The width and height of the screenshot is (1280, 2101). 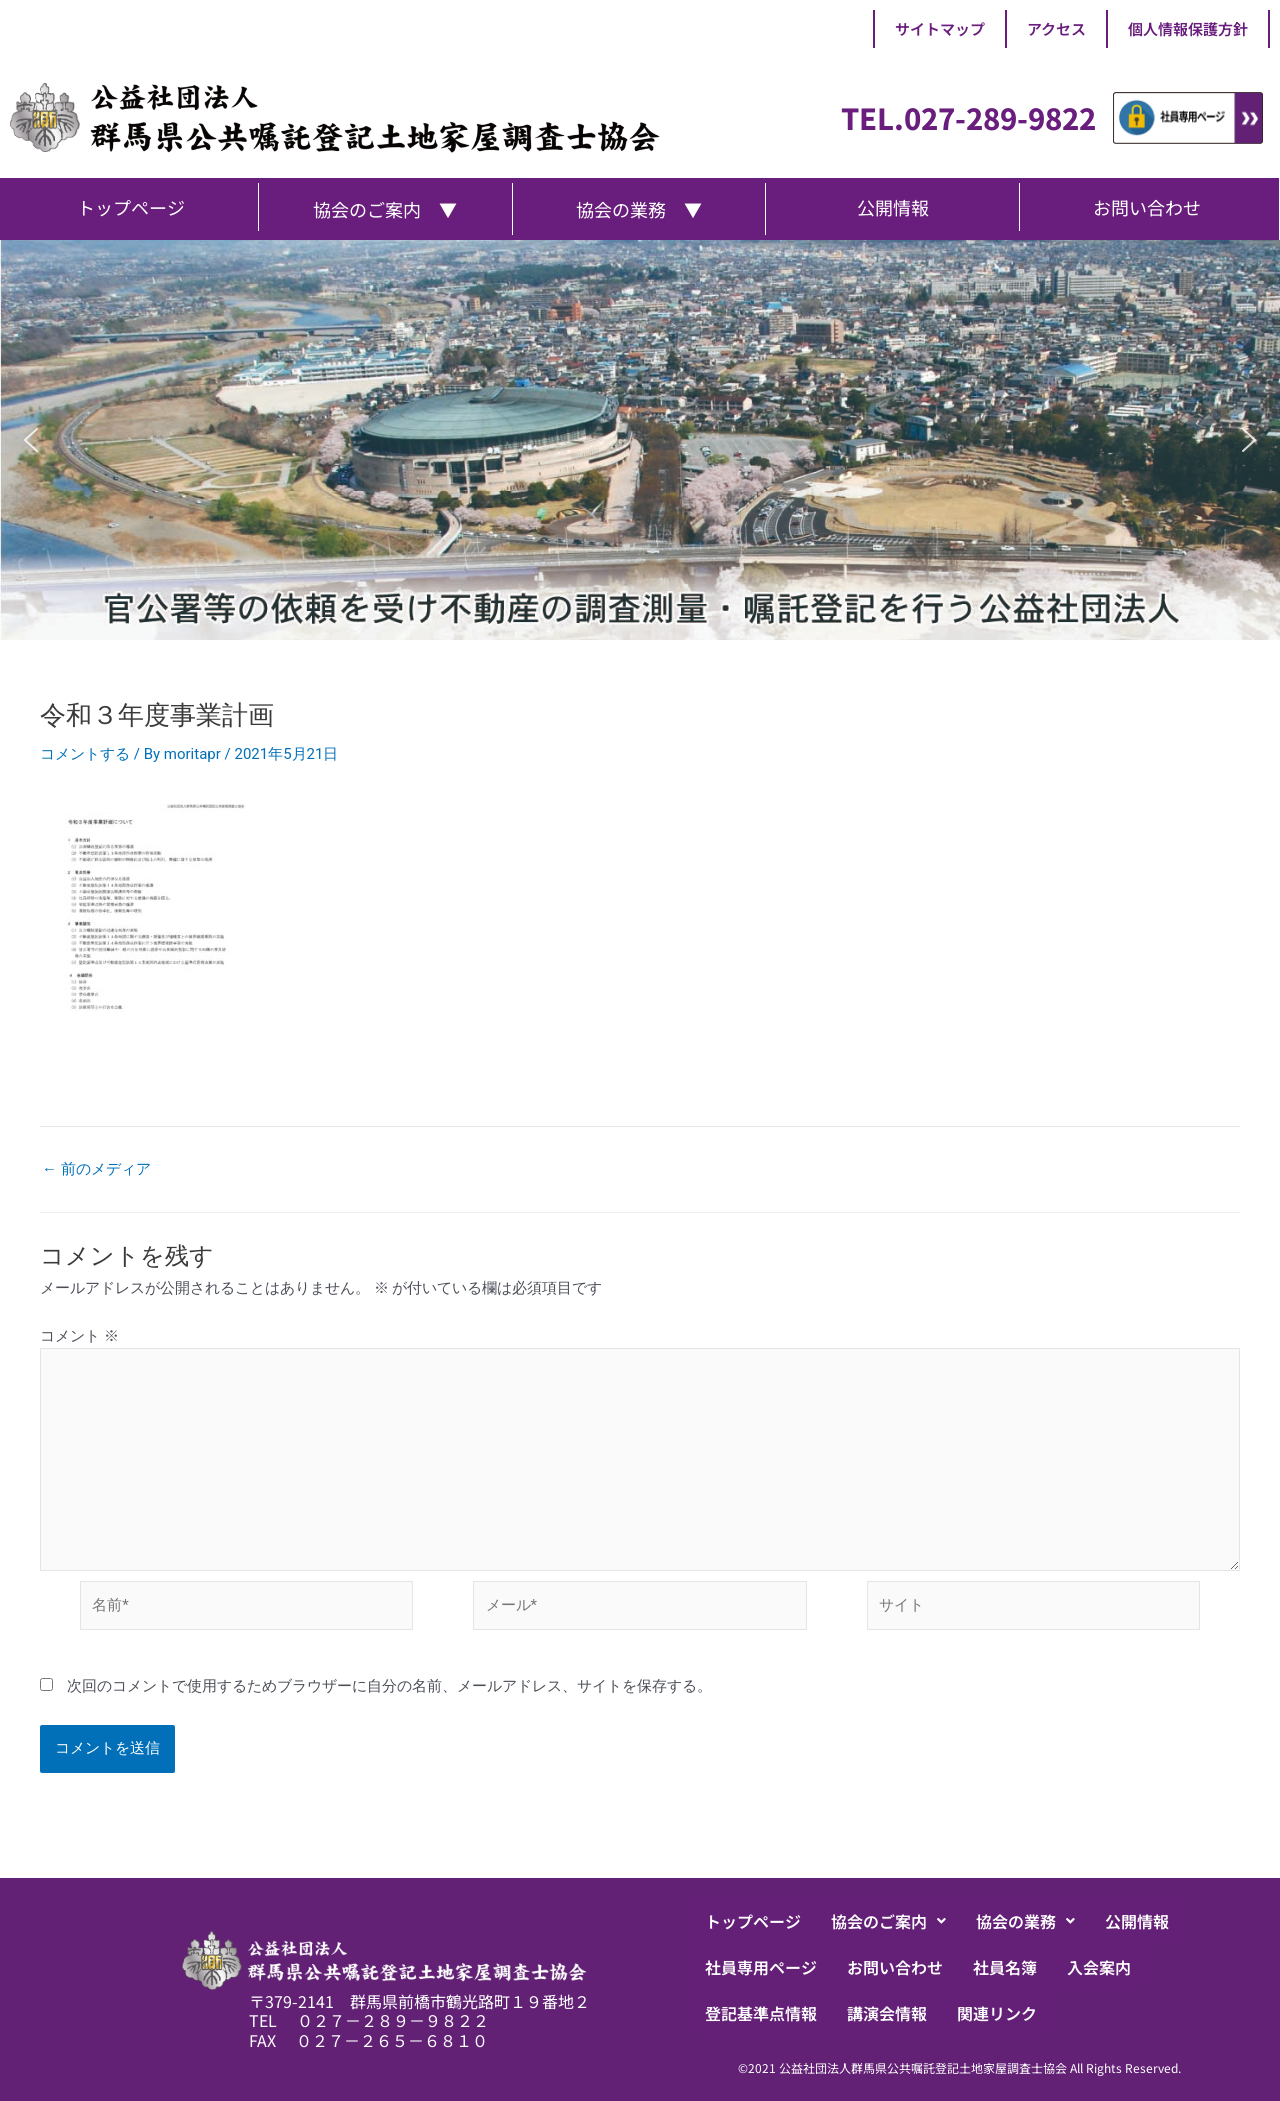 I want to click on 社員専用ページ, so click(x=761, y=1967).